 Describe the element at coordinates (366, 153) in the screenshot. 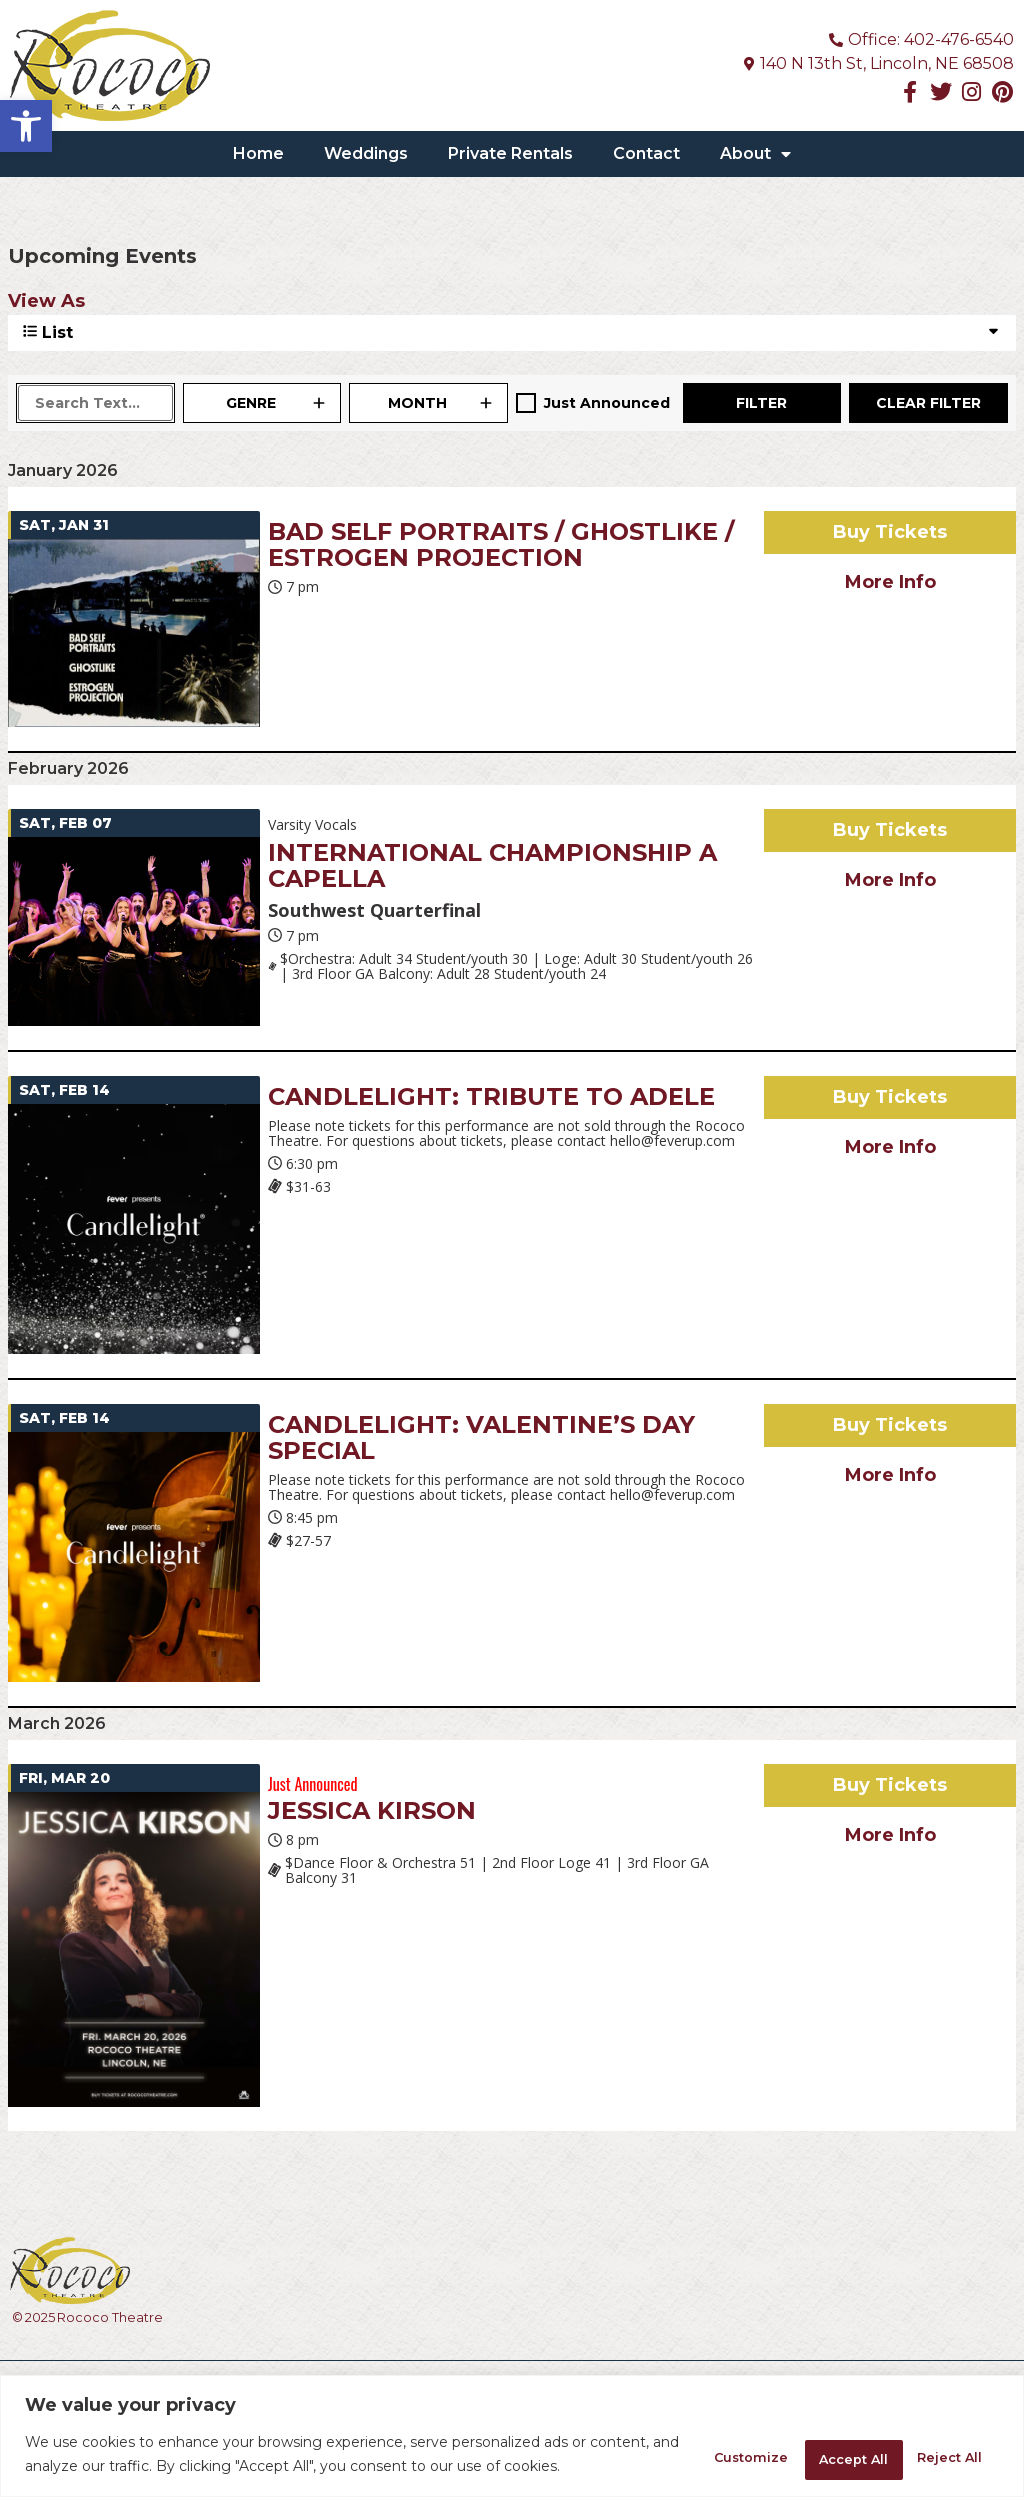

I see `Weddings` at that location.